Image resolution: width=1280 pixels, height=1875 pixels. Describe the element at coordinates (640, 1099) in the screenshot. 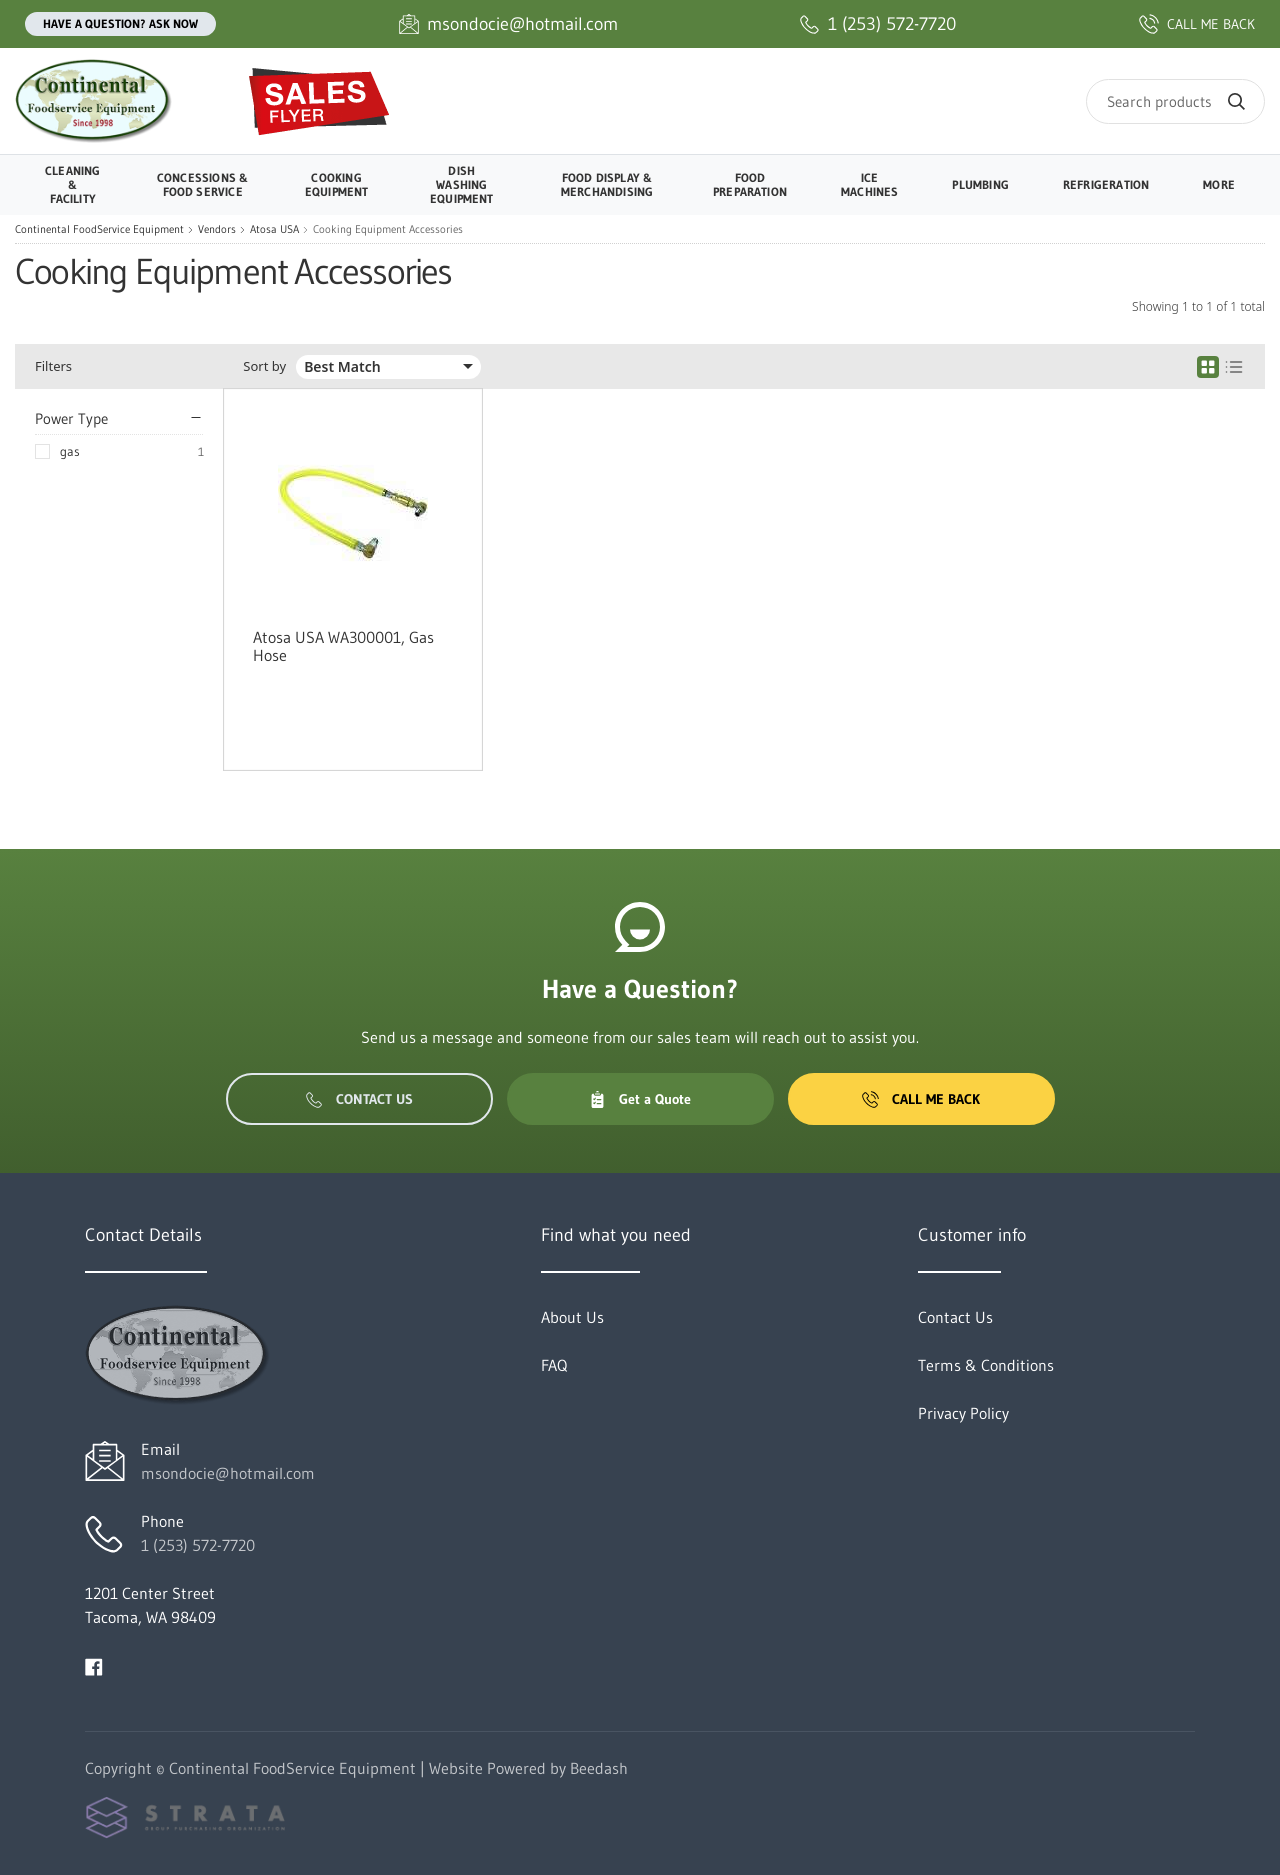

I see `Get a Quote` at that location.